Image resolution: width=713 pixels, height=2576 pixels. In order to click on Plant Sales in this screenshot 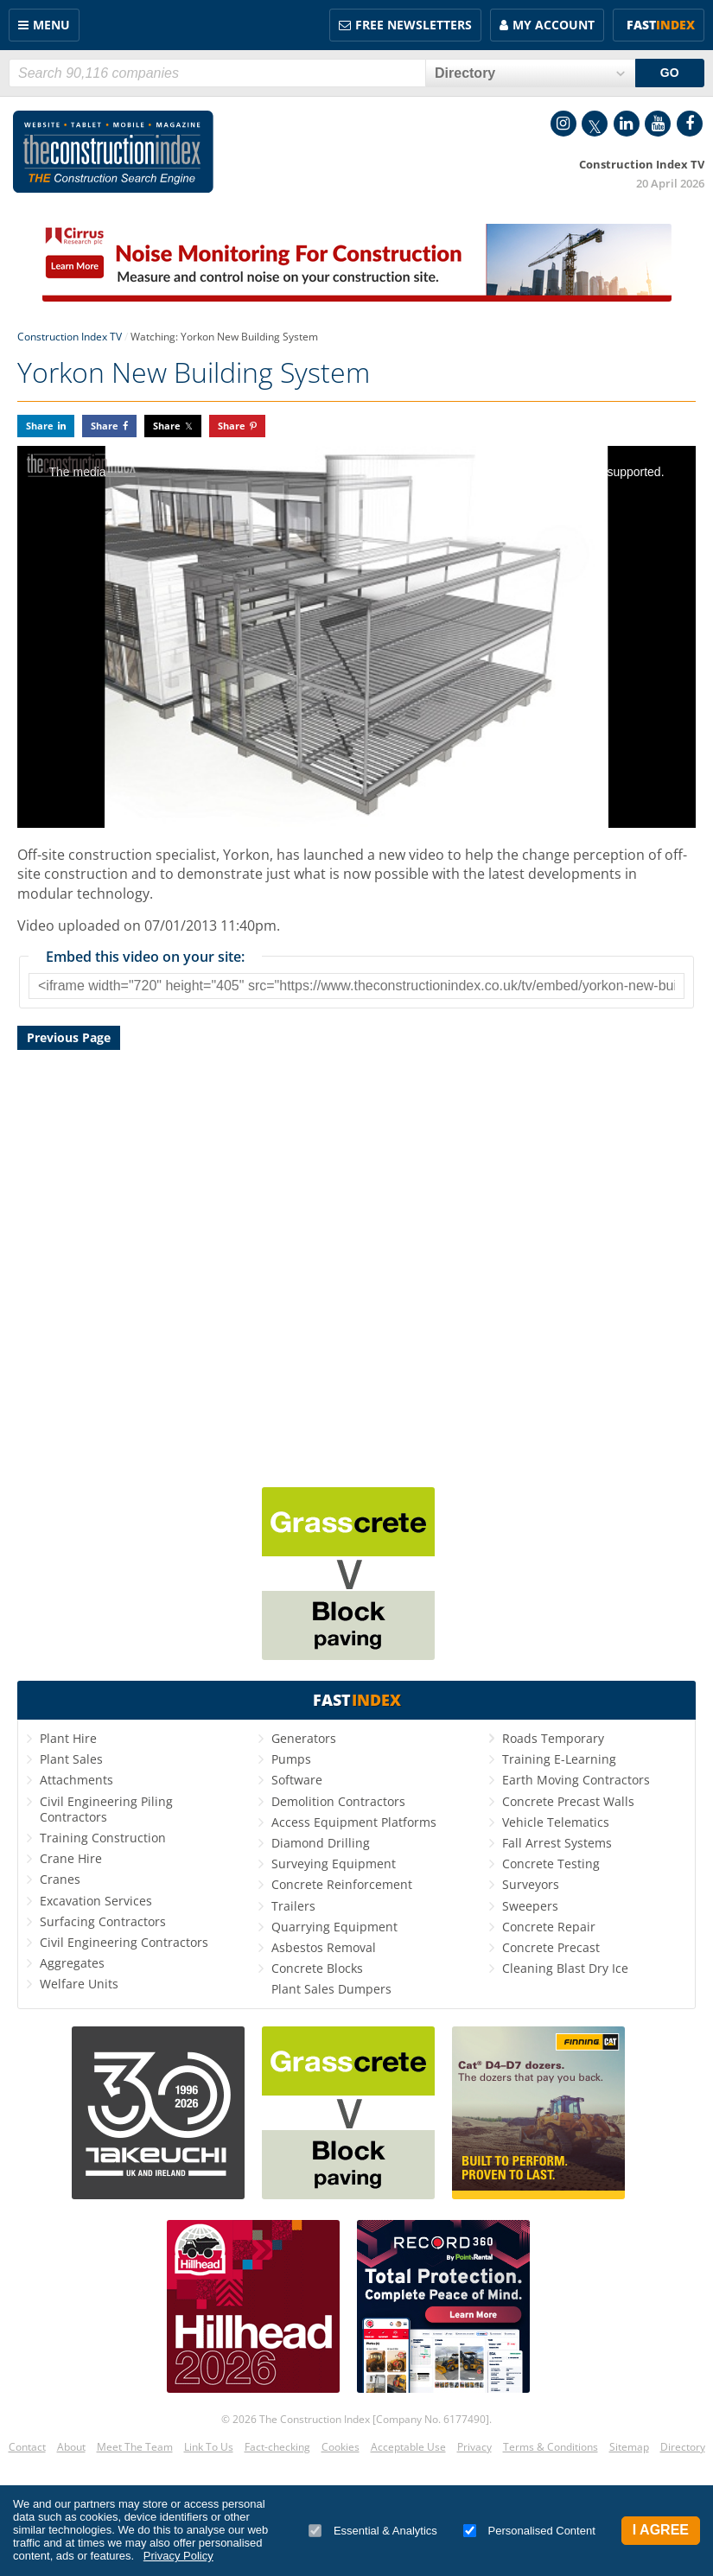, I will do `click(71, 1759)`.